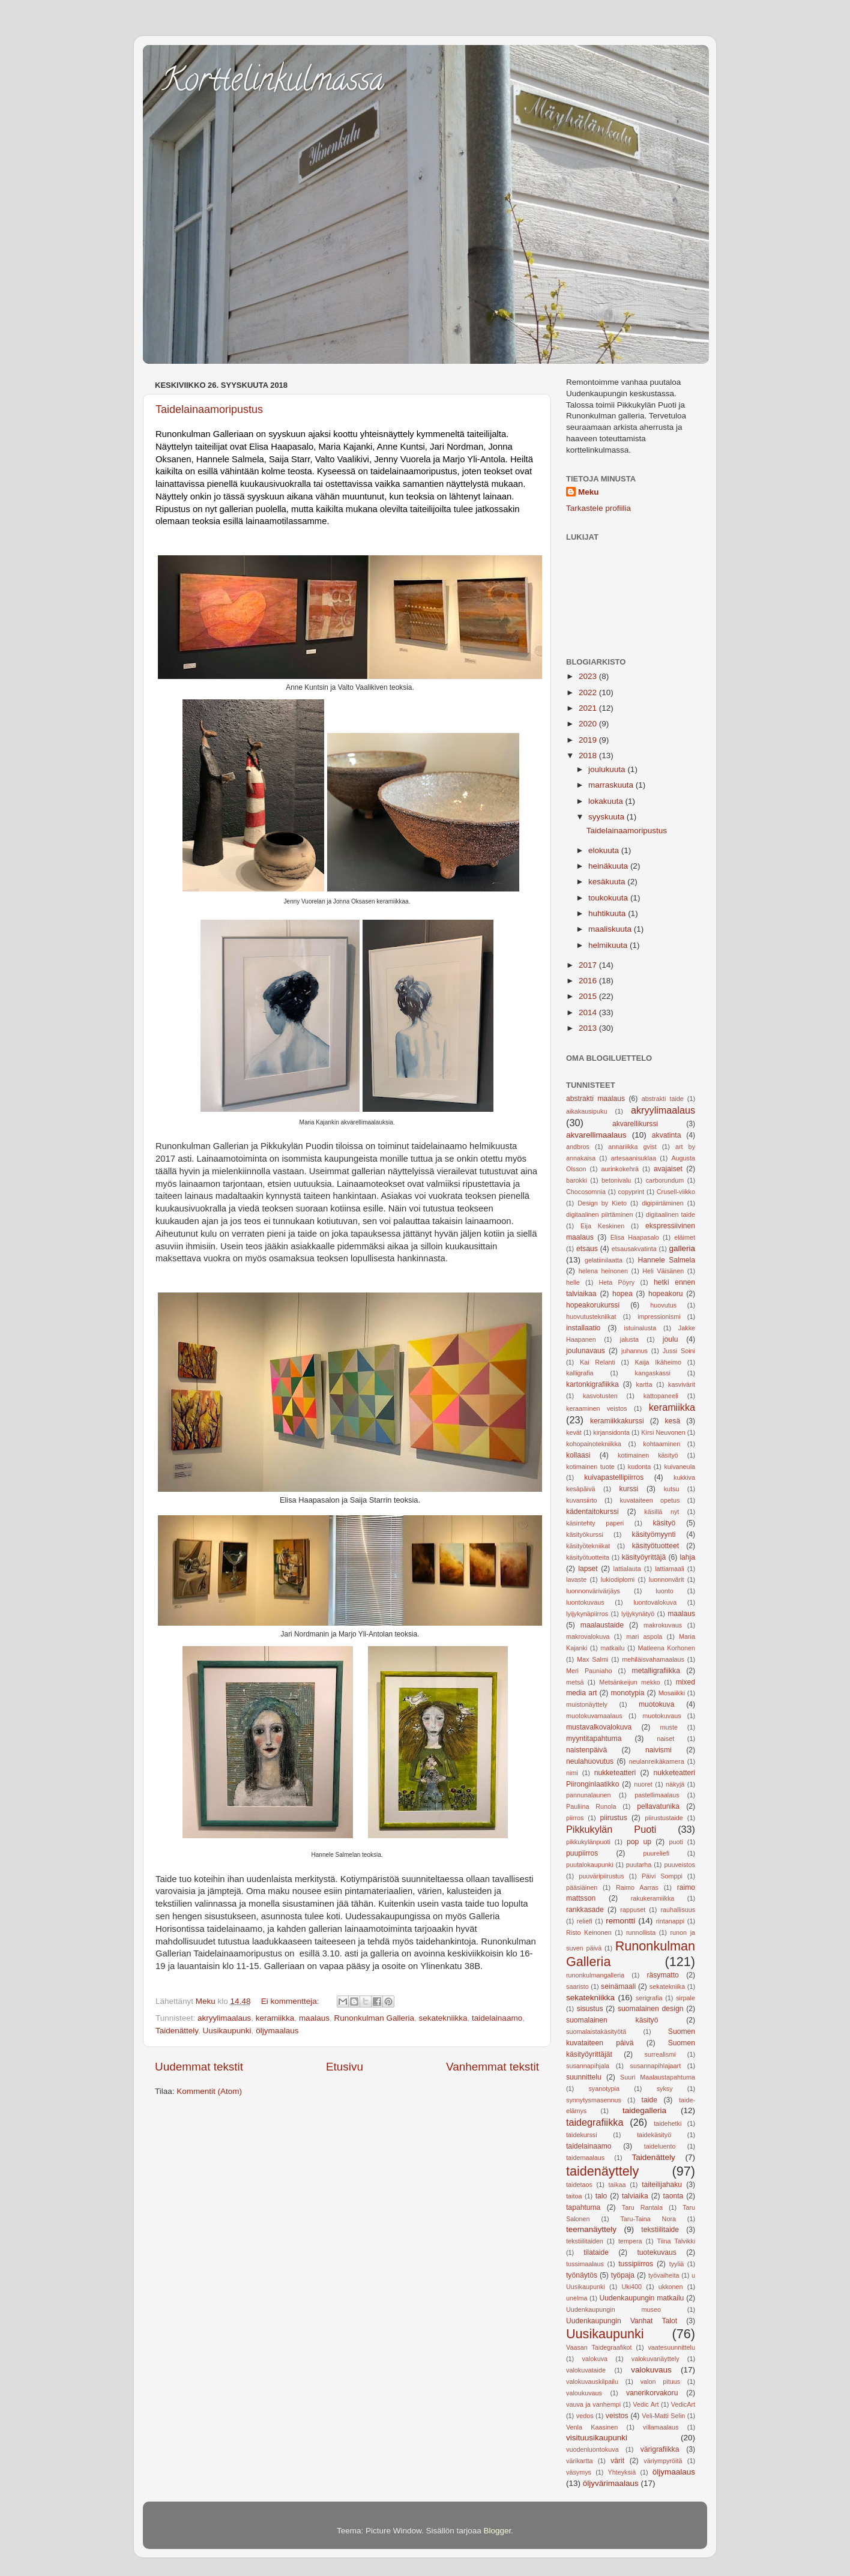 This screenshot has height=2576, width=850. What do you see at coordinates (586, 1704) in the screenshot?
I see `muistonäyttely` at bounding box center [586, 1704].